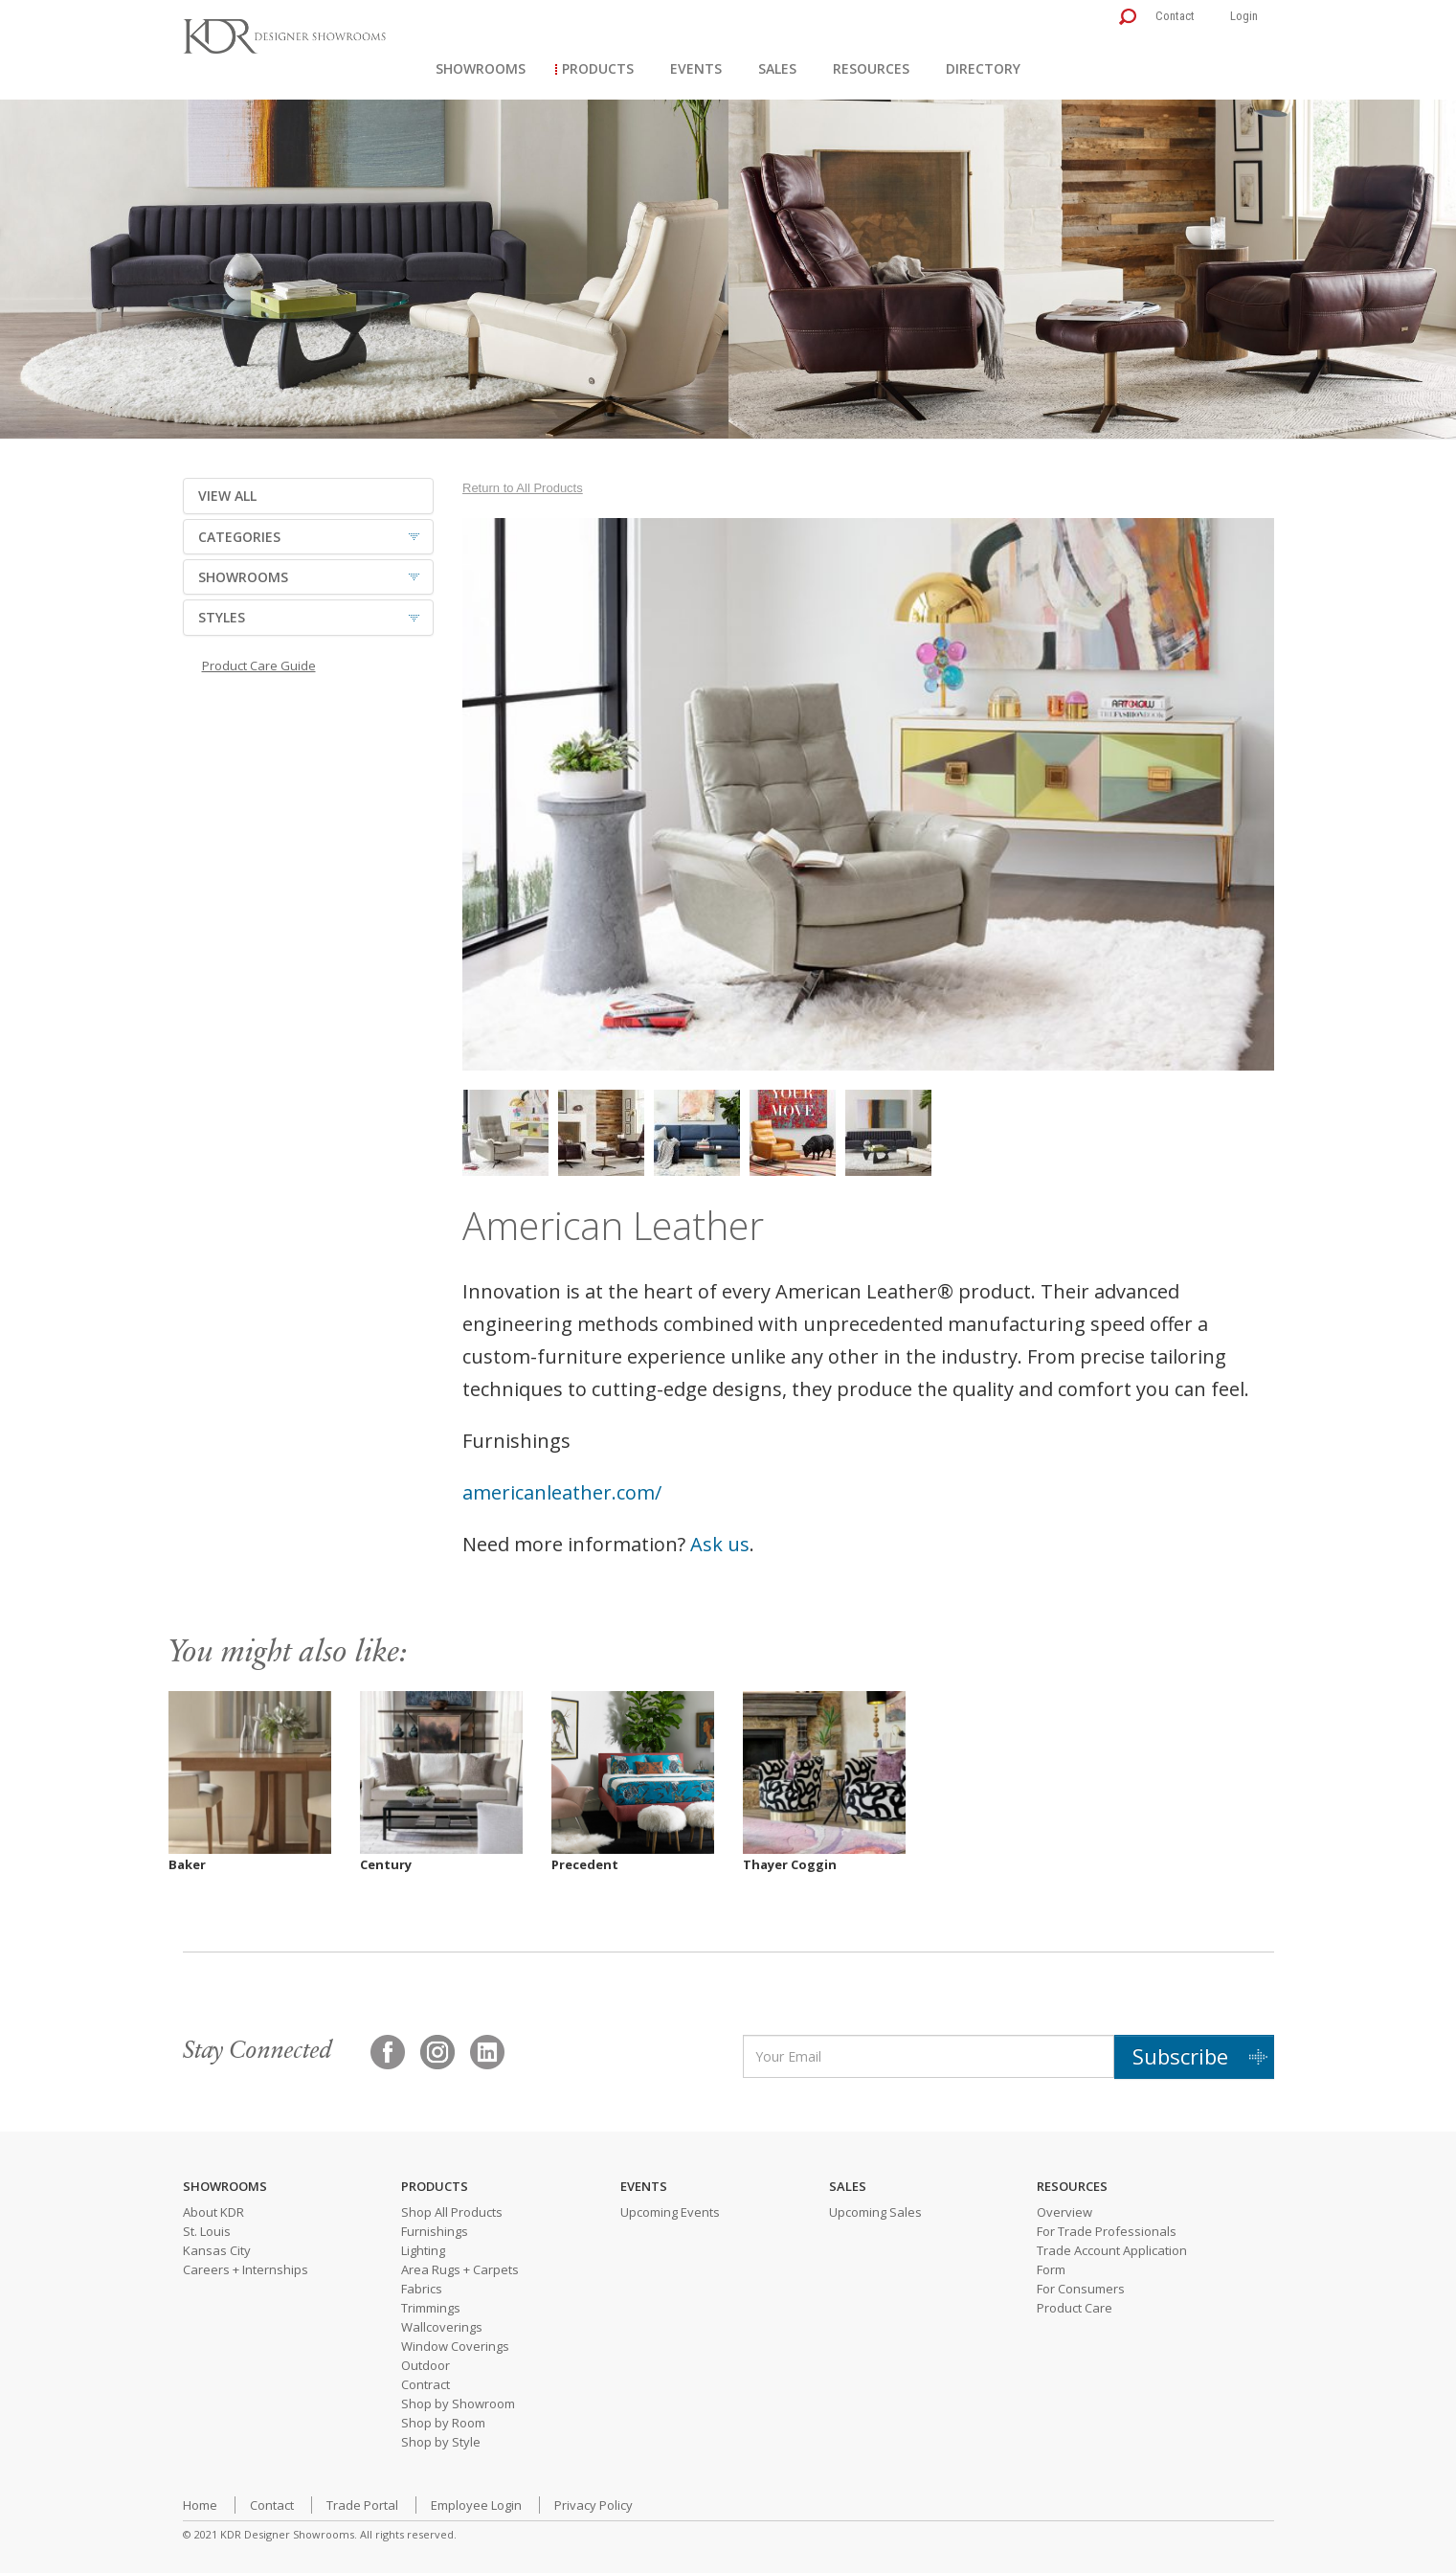 Image resolution: width=1456 pixels, height=2573 pixels. I want to click on Shop by Showroom, so click(458, 2403).